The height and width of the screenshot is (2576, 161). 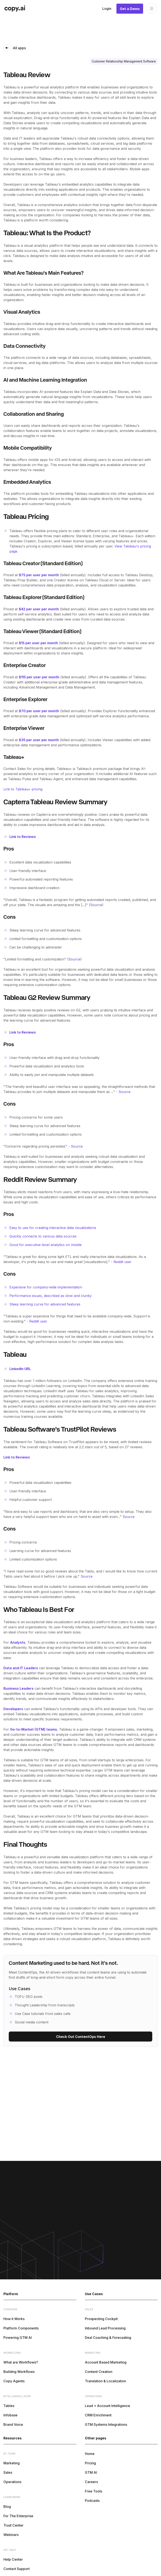 What do you see at coordinates (96, 905) in the screenshot?
I see `Source` at bounding box center [96, 905].